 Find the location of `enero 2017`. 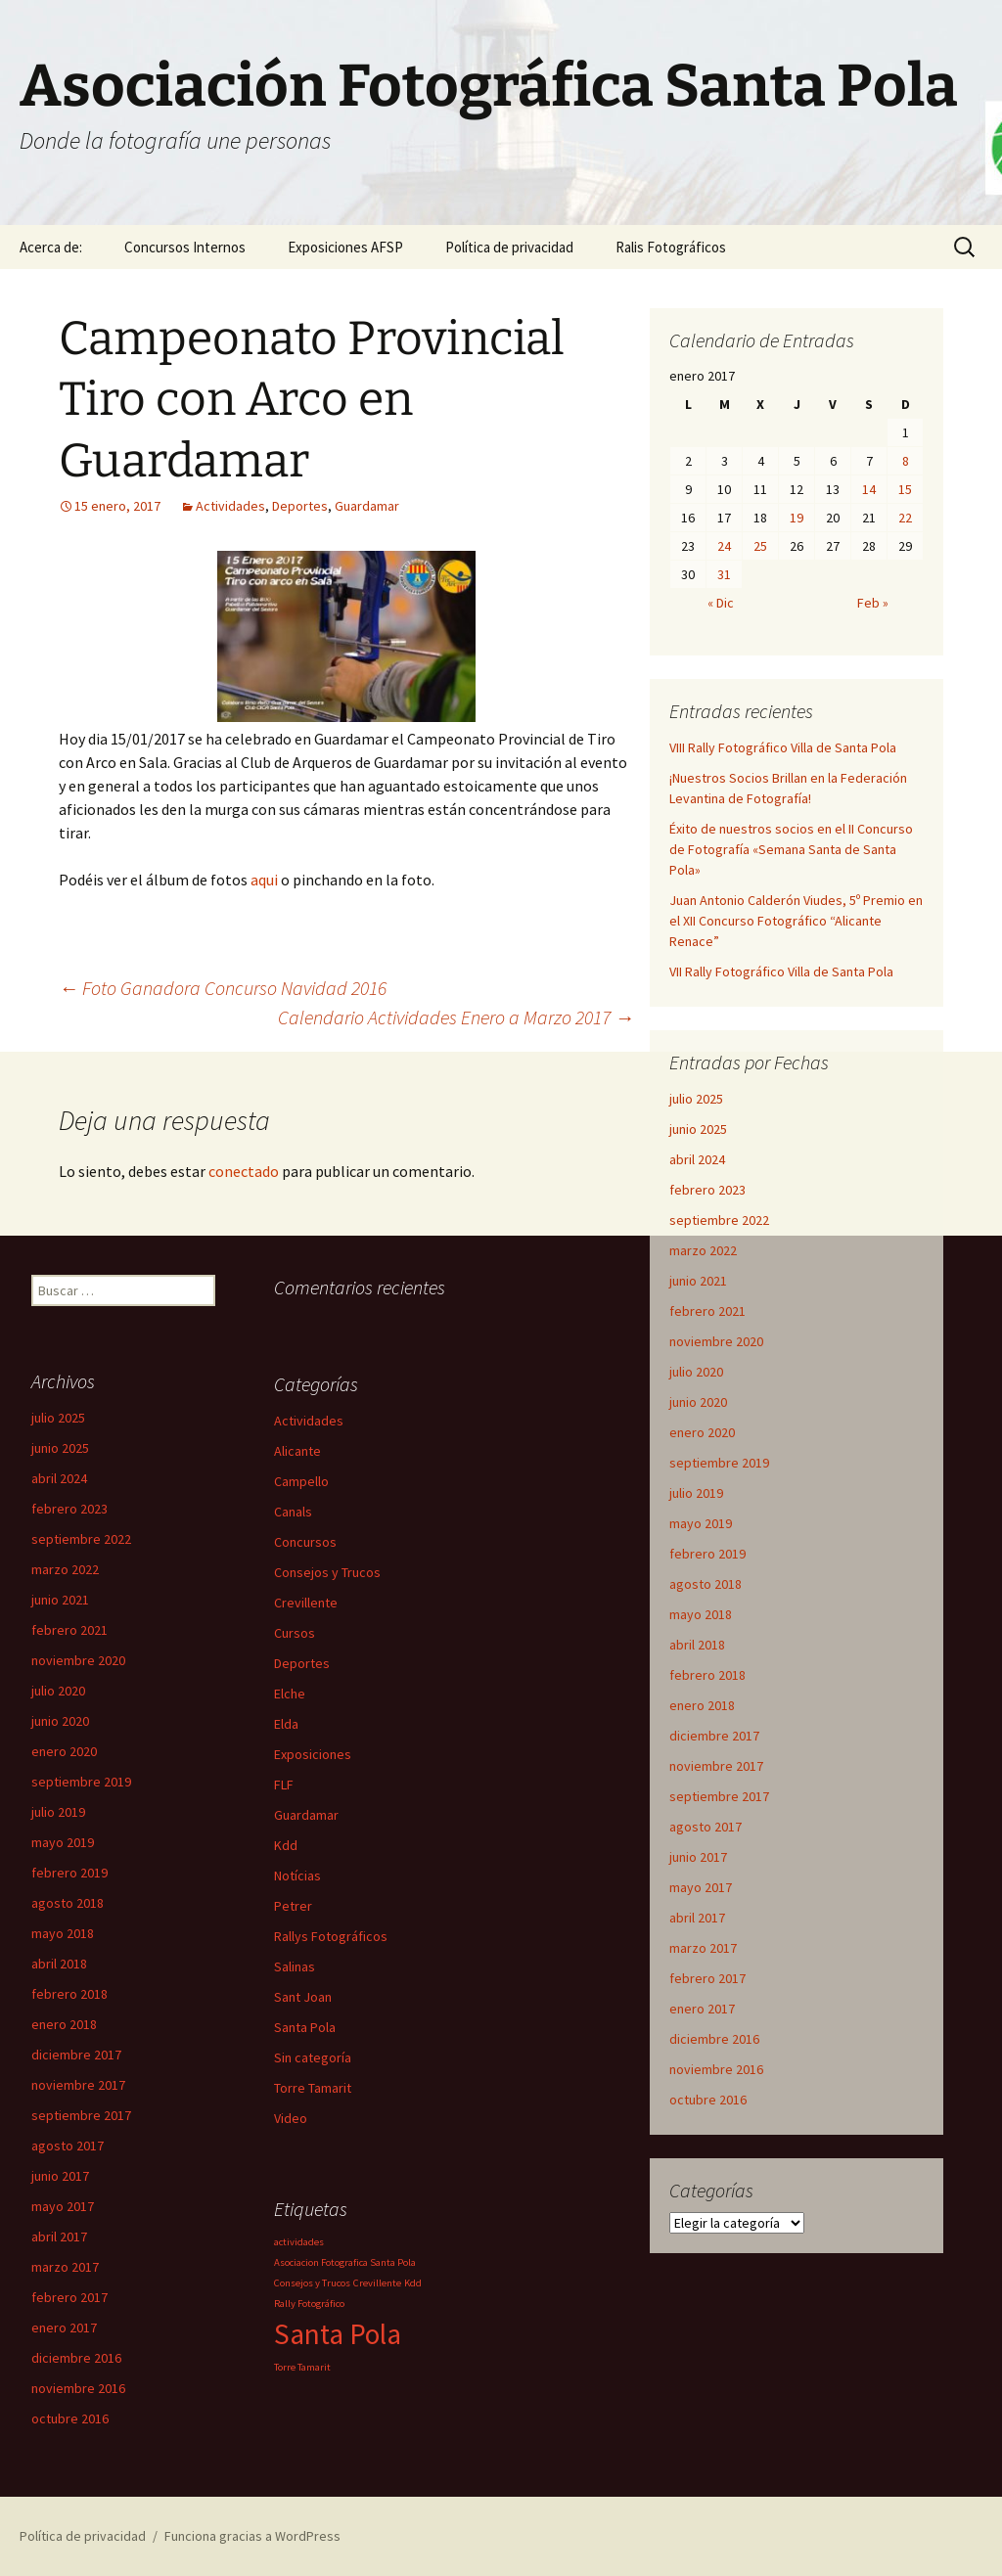

enero 2017 is located at coordinates (702, 2008).